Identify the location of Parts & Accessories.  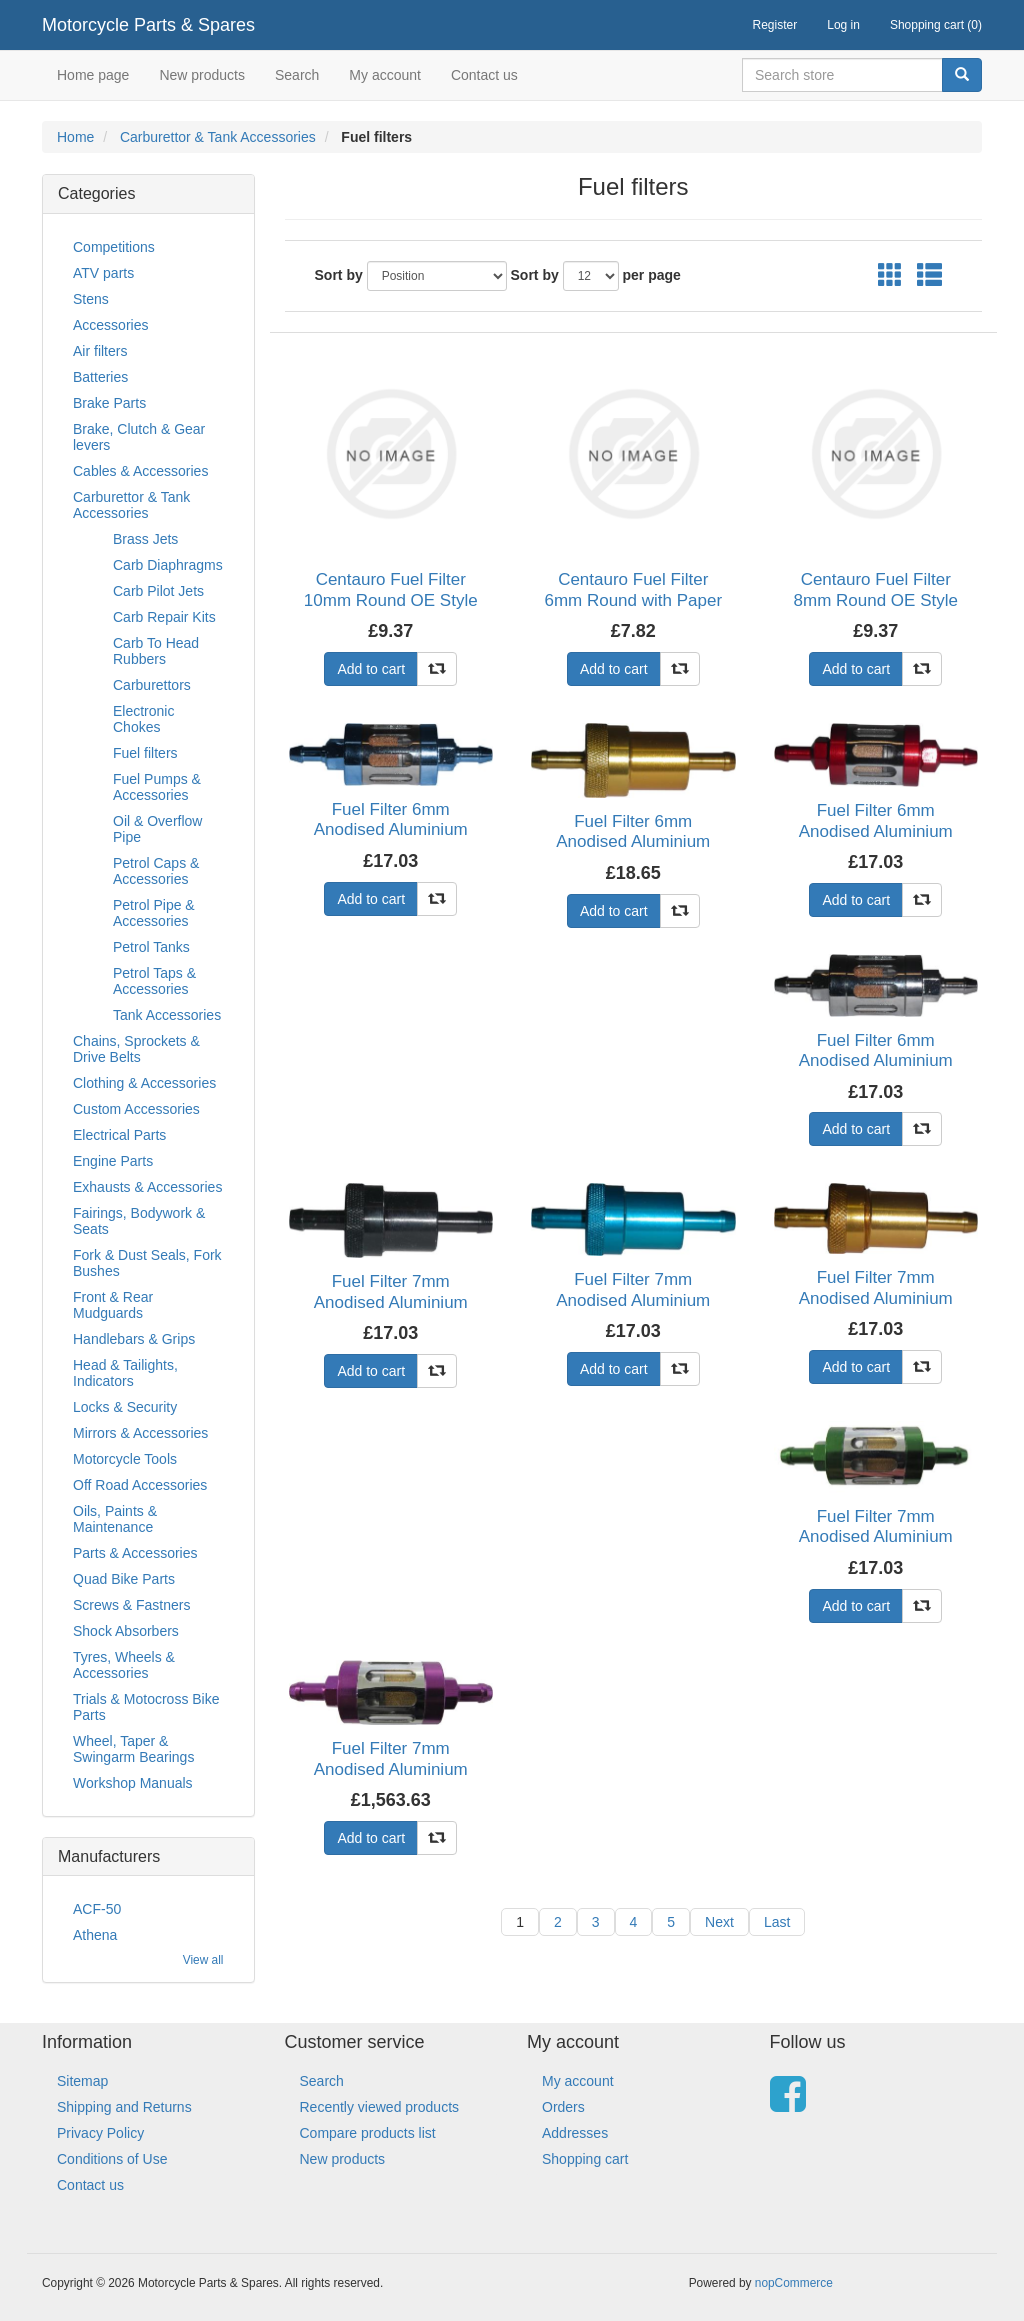
(135, 1553).